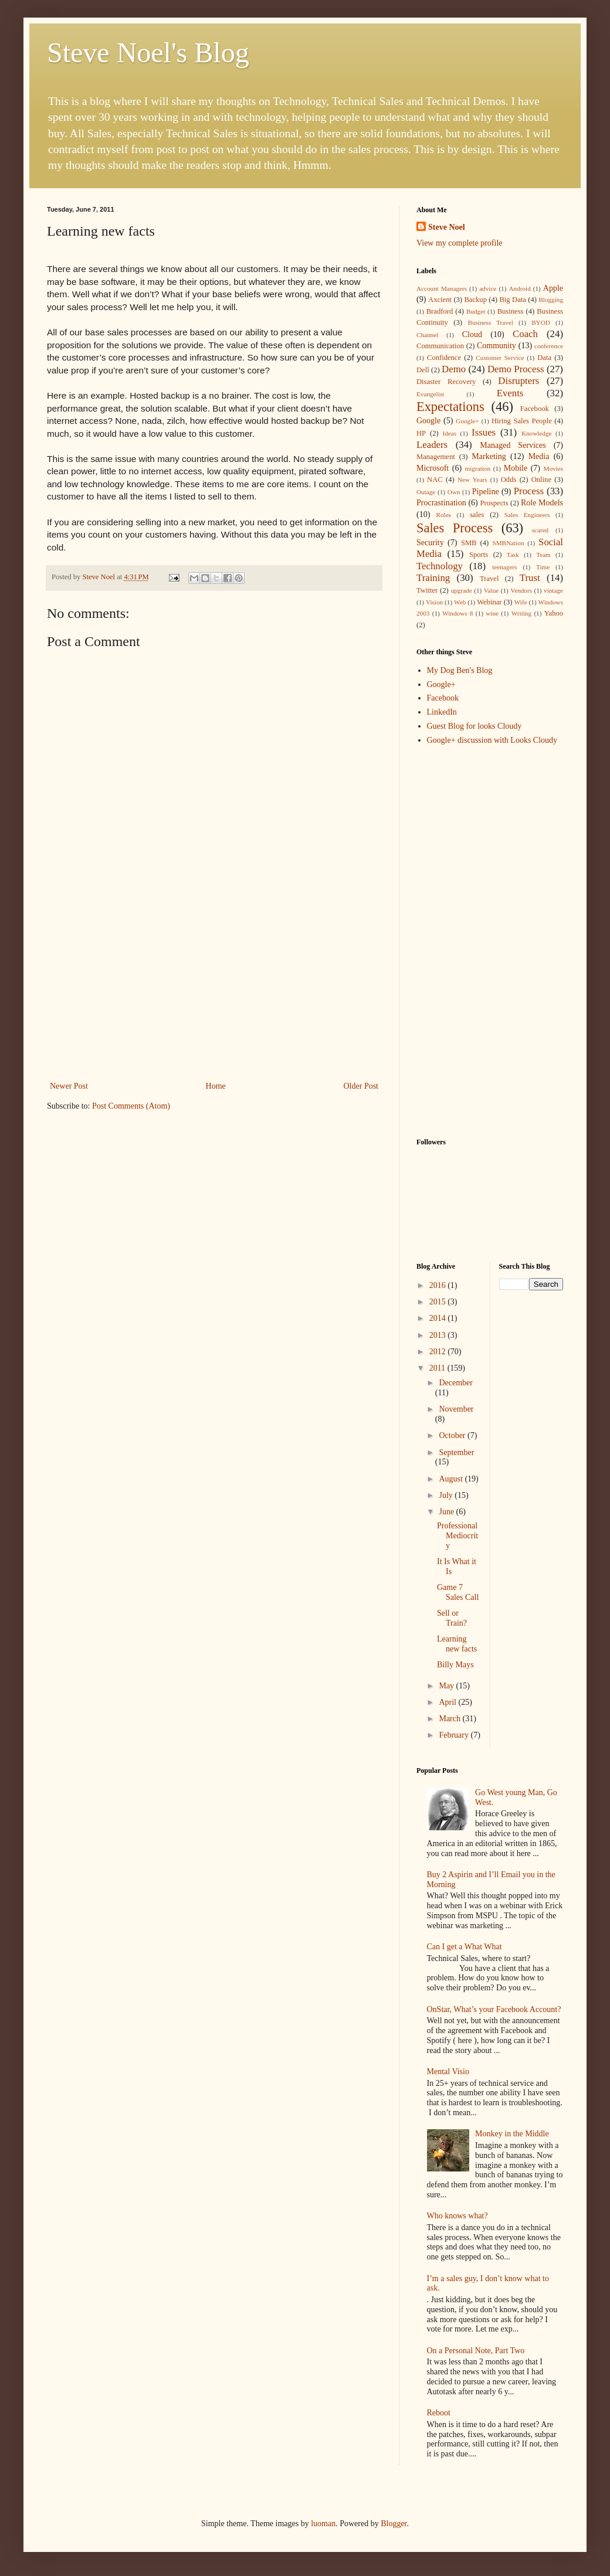  Describe the element at coordinates (430, 542) in the screenshot. I see `Security` at that location.